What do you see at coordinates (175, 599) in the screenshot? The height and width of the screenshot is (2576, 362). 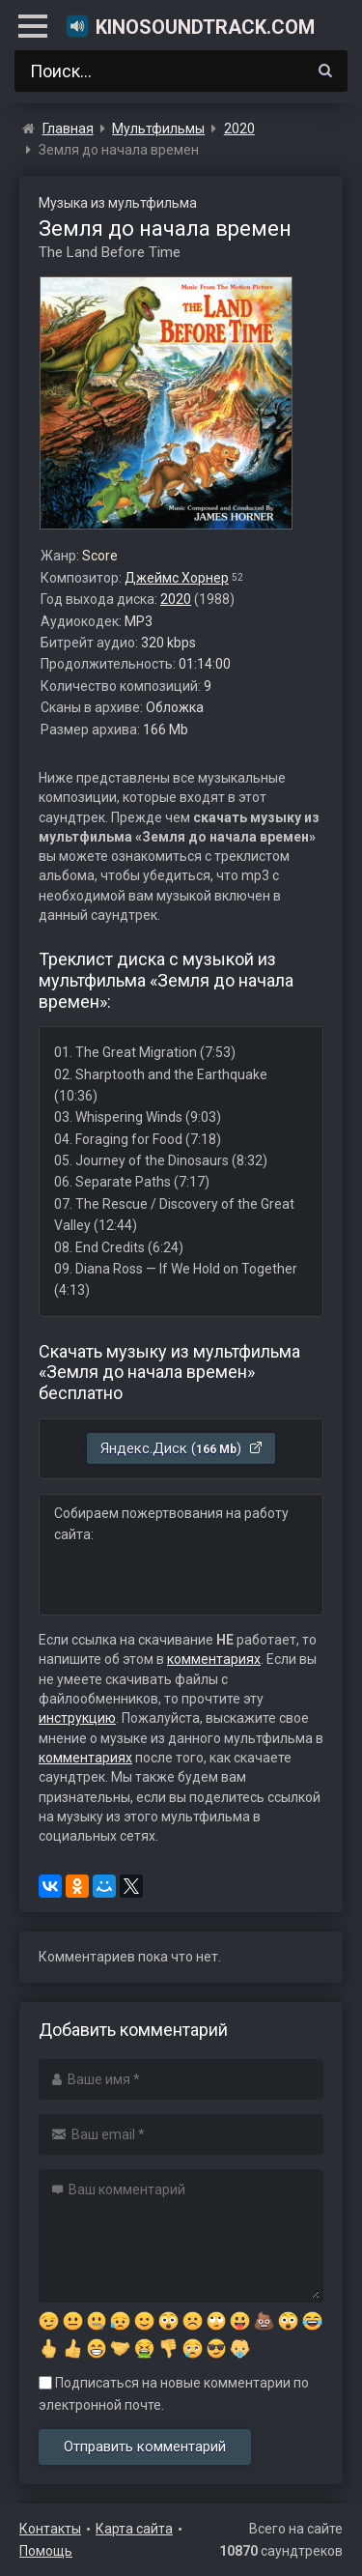 I see `2020` at bounding box center [175, 599].